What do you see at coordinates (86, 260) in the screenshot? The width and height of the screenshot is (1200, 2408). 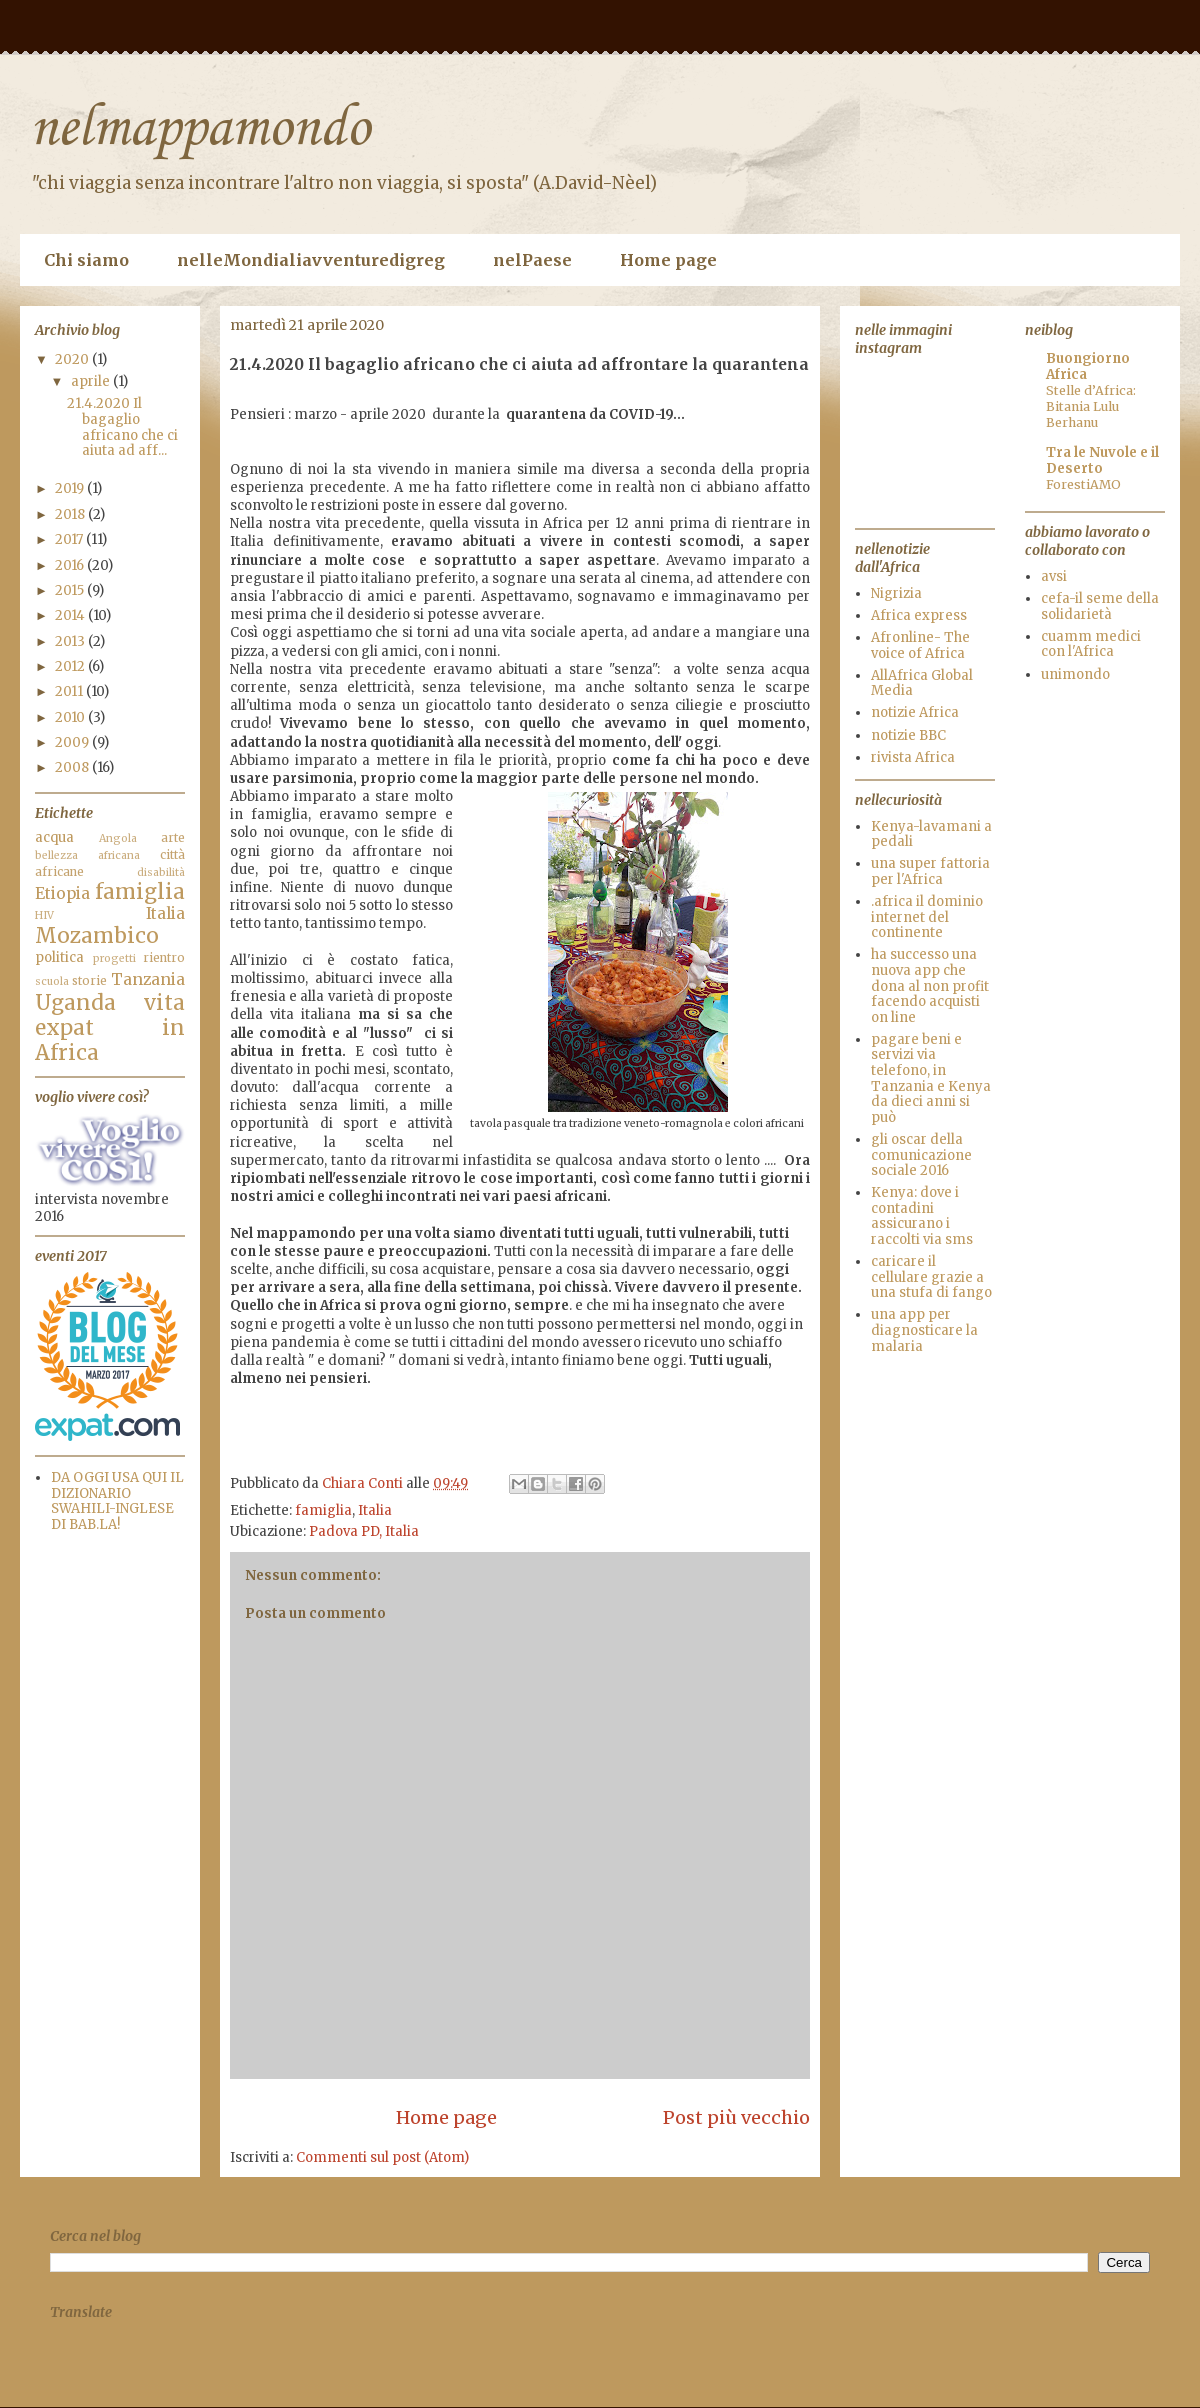 I see `Chi siamo` at bounding box center [86, 260].